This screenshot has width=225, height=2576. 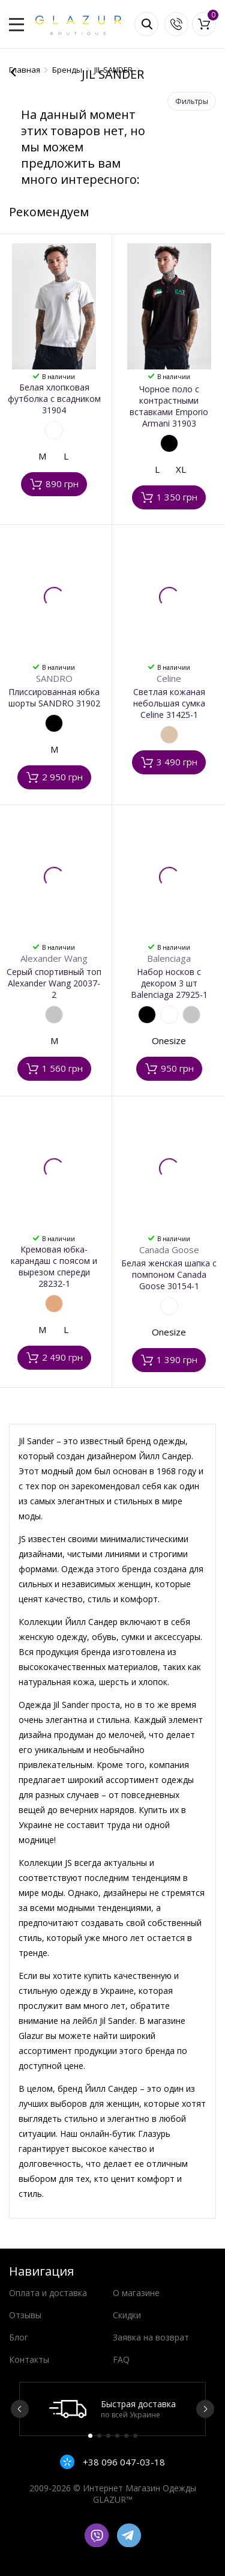 What do you see at coordinates (121, 2359) in the screenshot?
I see `FAQ` at bounding box center [121, 2359].